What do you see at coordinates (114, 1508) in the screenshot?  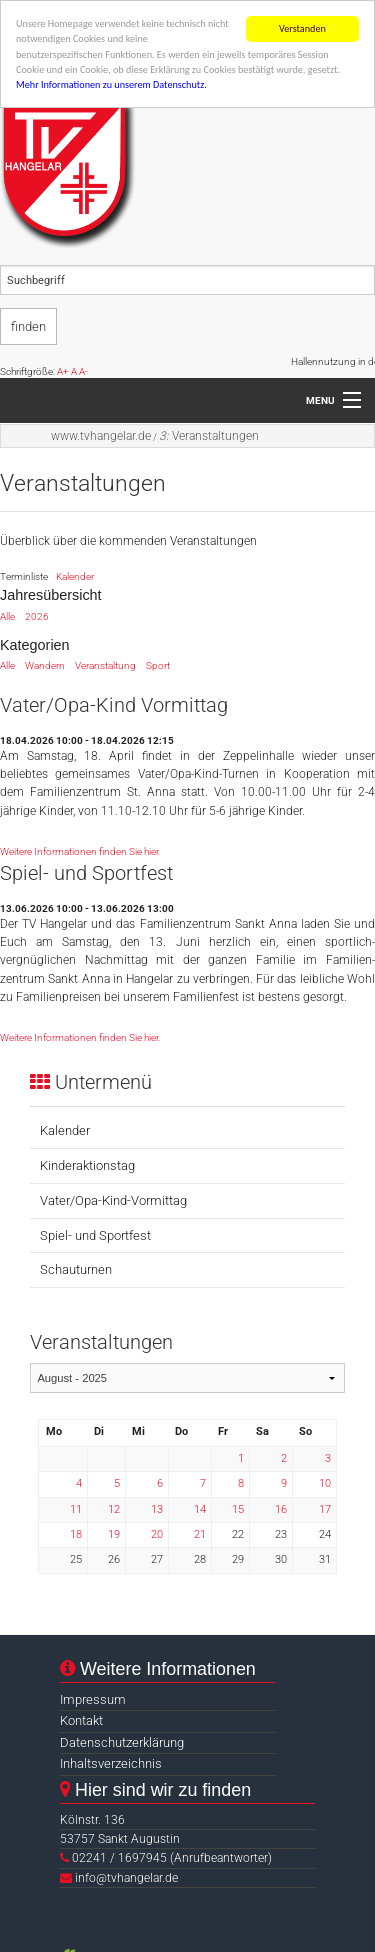 I see `12` at bounding box center [114, 1508].